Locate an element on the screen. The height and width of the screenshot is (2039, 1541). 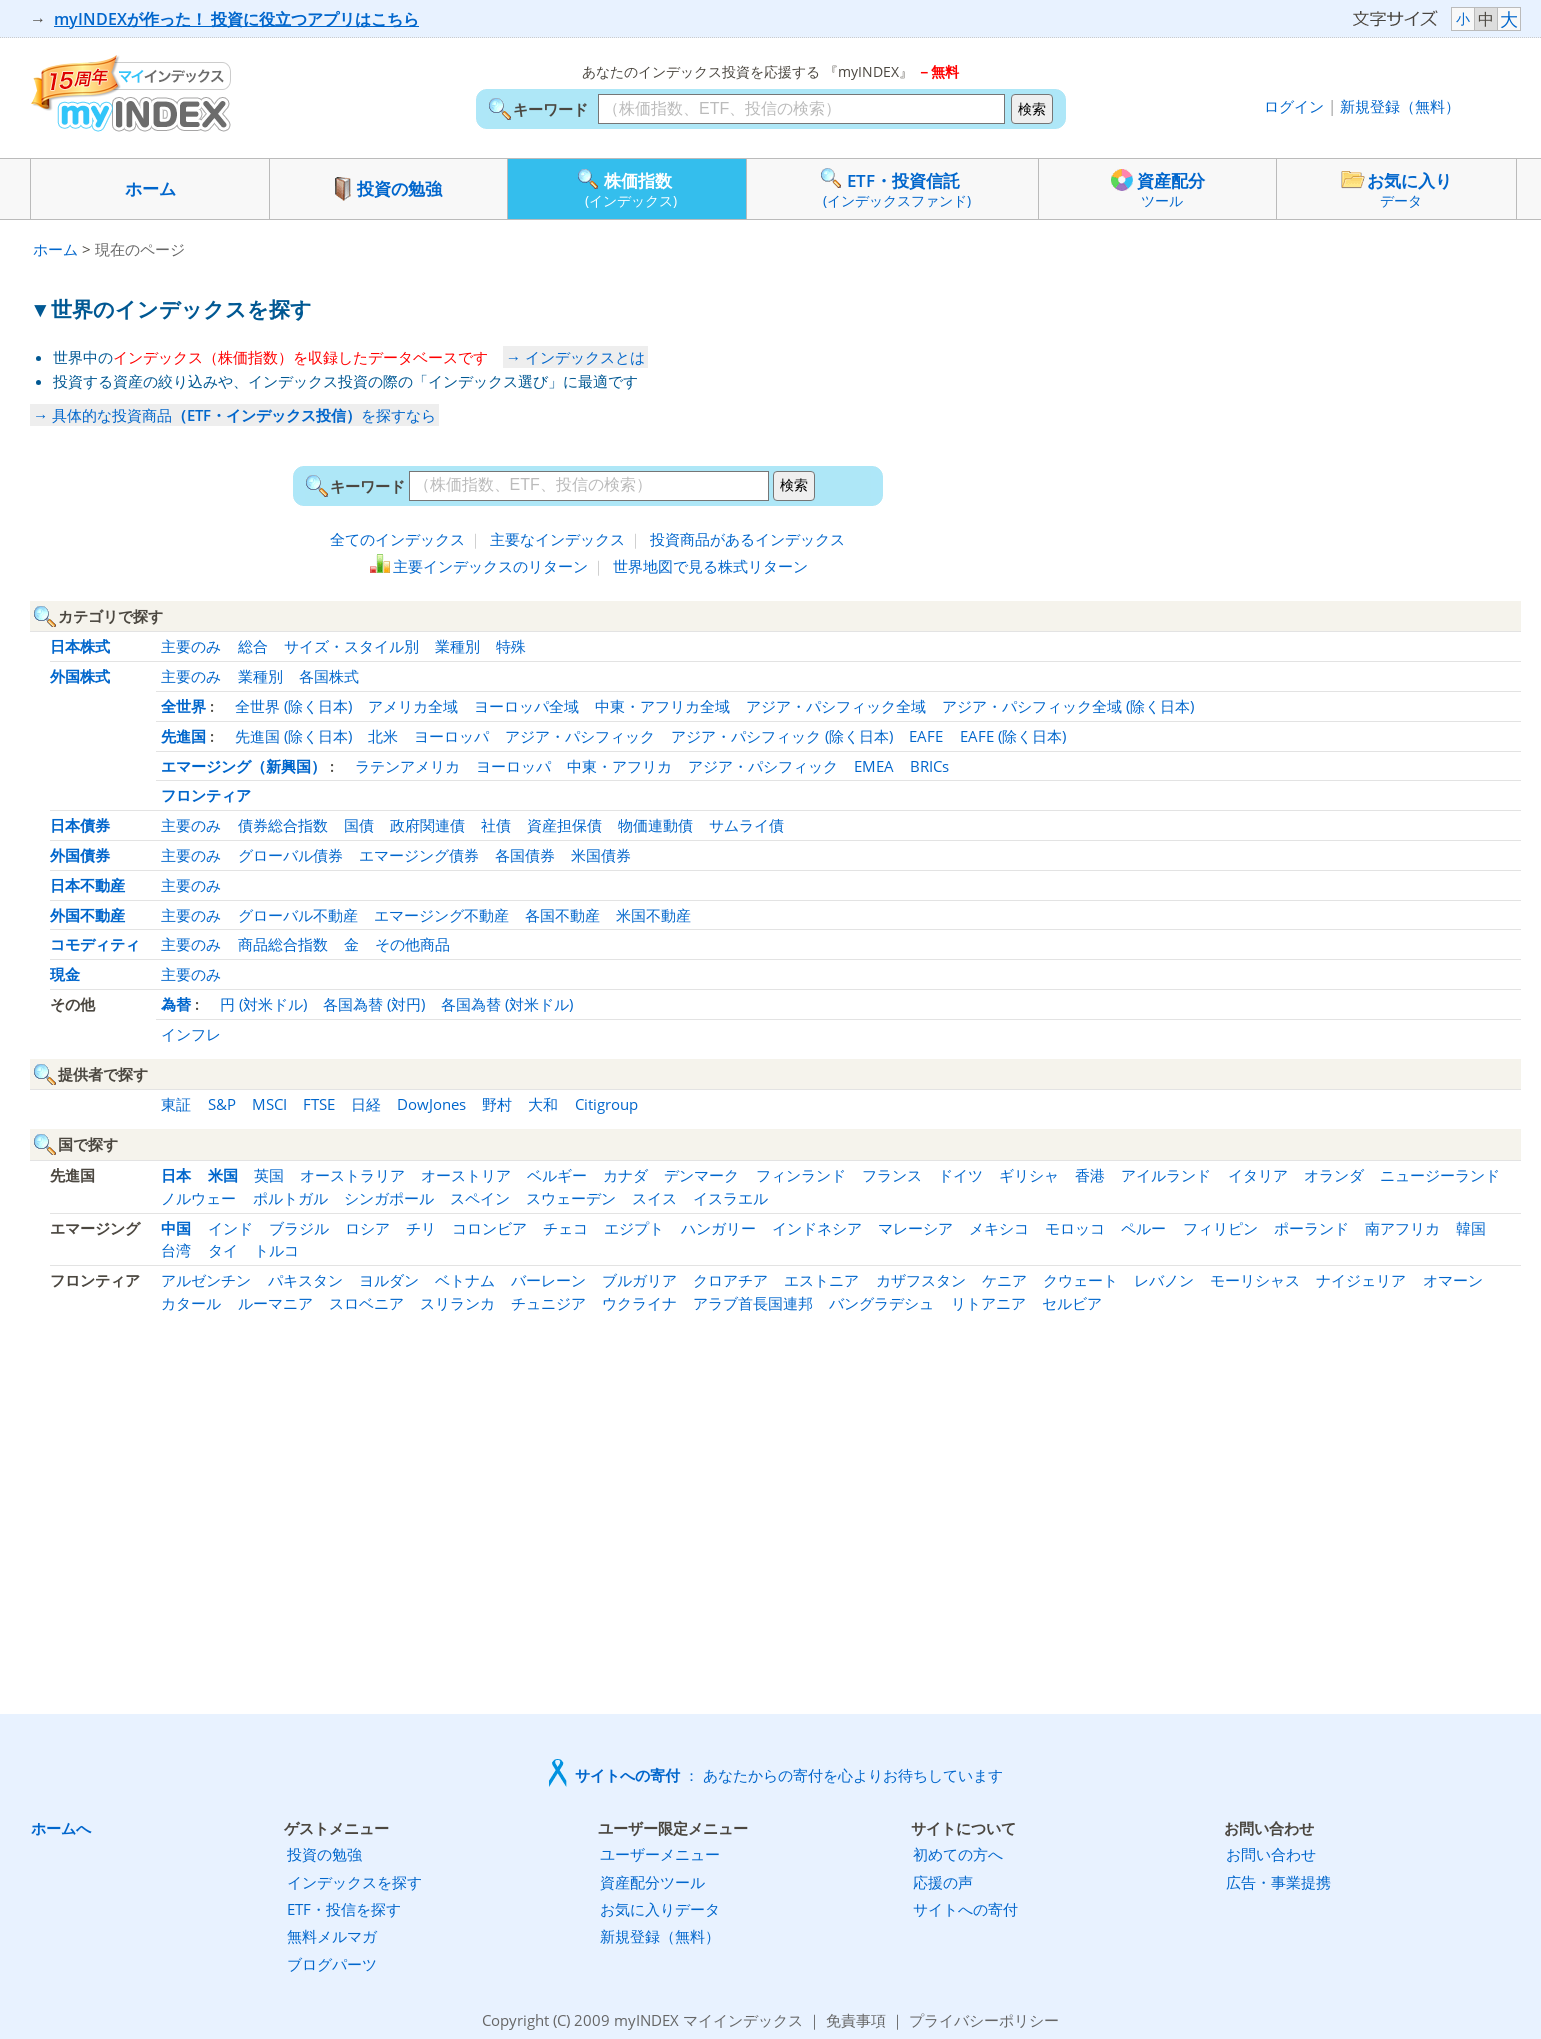
カタール is located at coordinates (191, 1303).